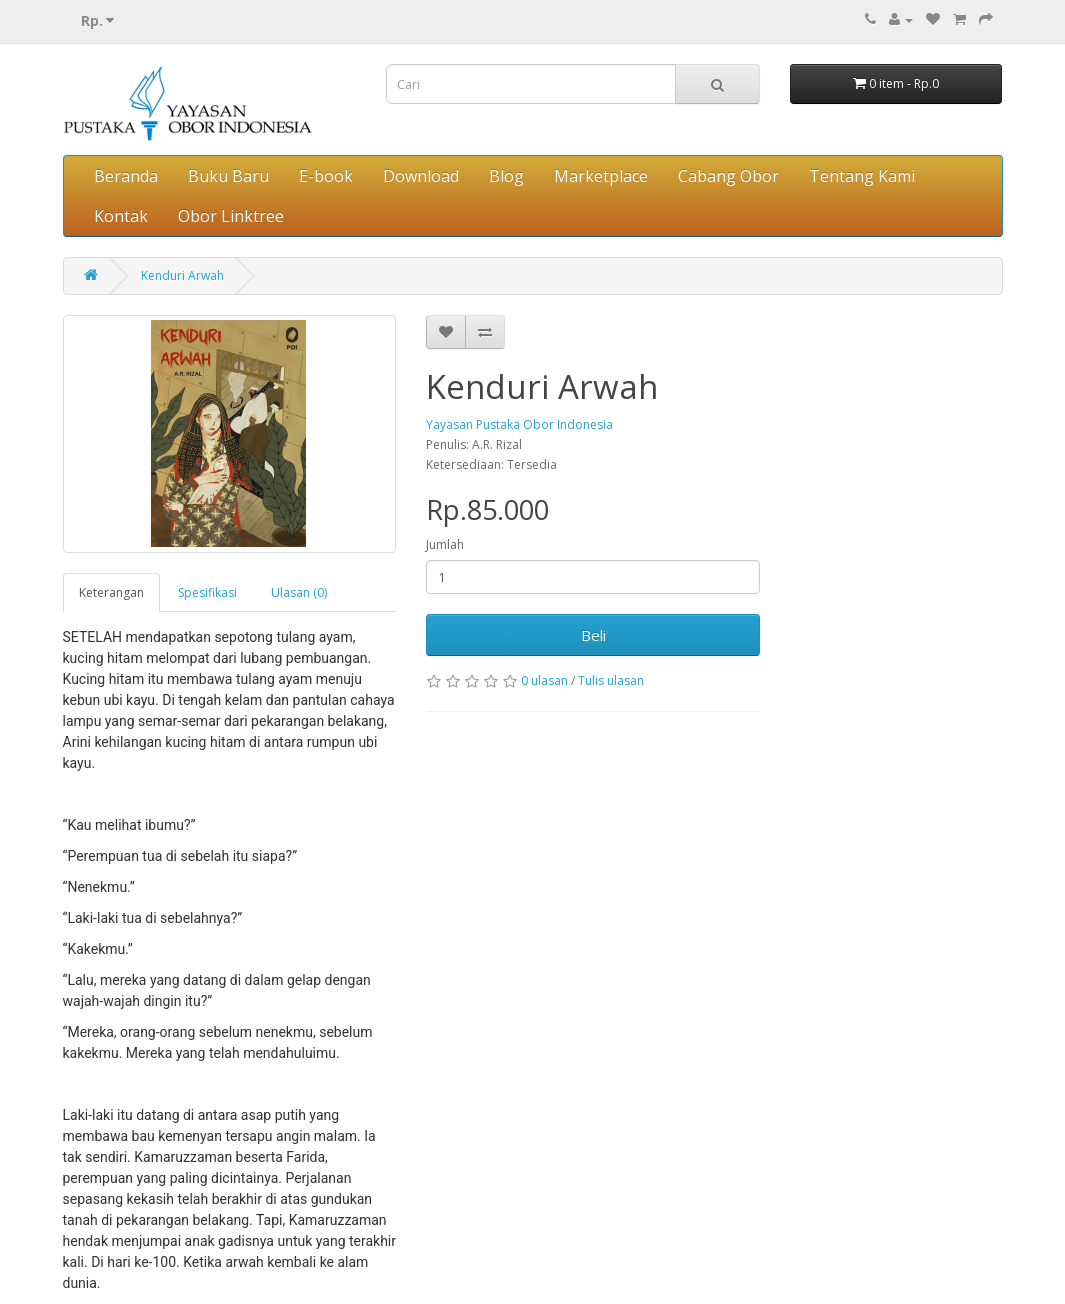  Describe the element at coordinates (326, 176) in the screenshot. I see `E-book` at that location.